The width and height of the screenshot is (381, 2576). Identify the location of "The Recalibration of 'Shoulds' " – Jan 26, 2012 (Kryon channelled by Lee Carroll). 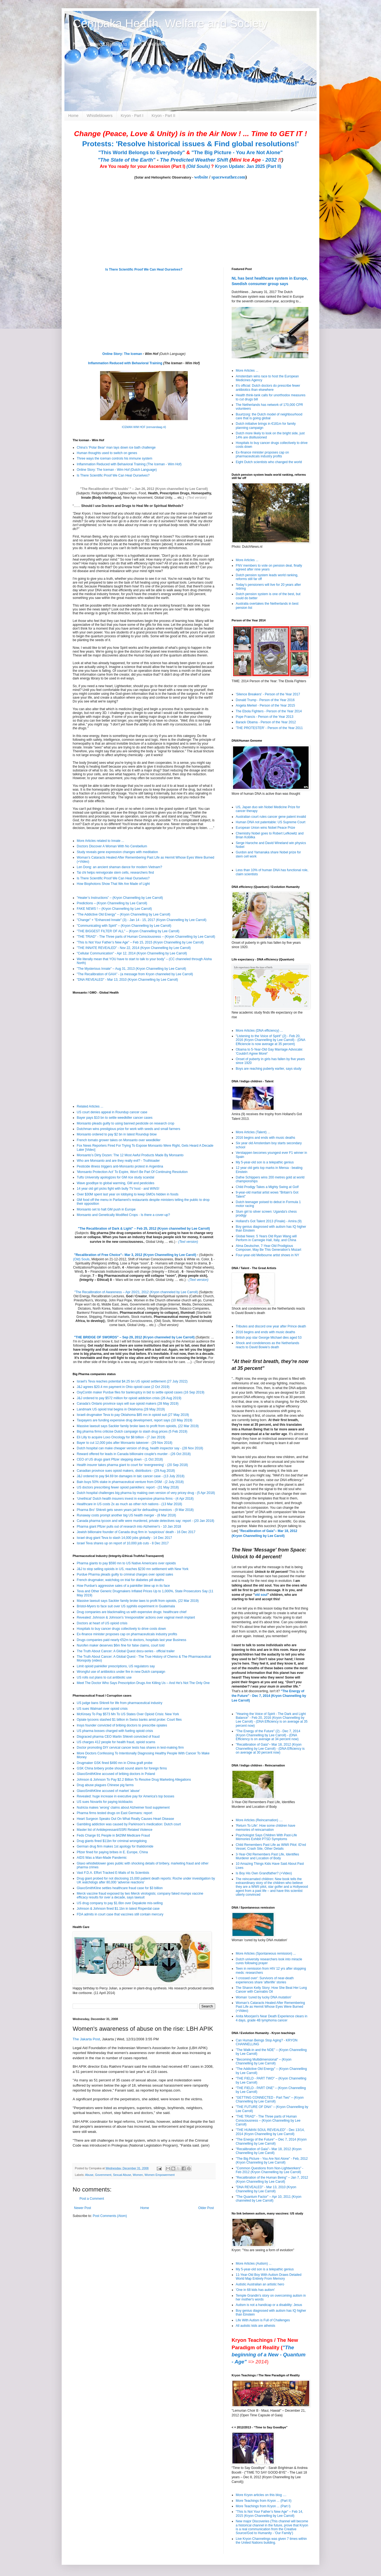
(144, 489).